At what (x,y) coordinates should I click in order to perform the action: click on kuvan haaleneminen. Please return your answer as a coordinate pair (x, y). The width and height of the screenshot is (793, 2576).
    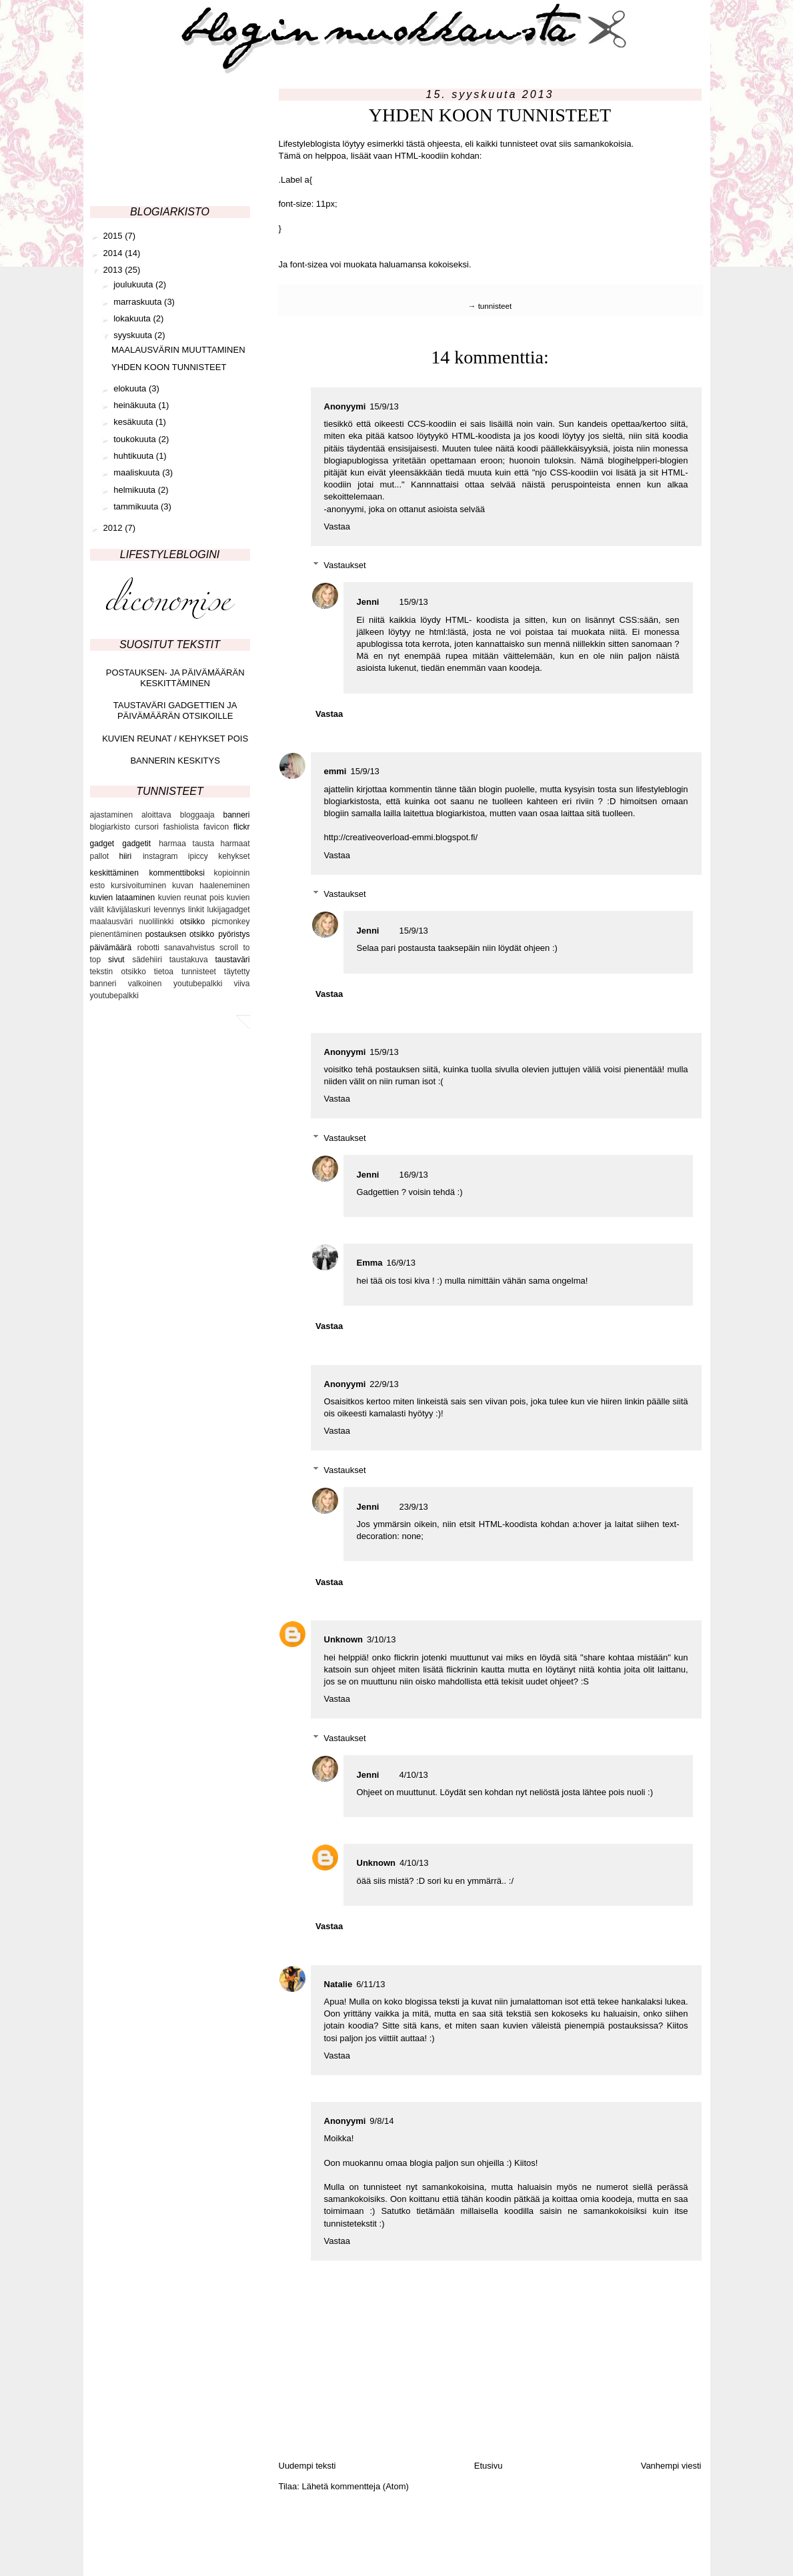
    Looking at the image, I should click on (211, 885).